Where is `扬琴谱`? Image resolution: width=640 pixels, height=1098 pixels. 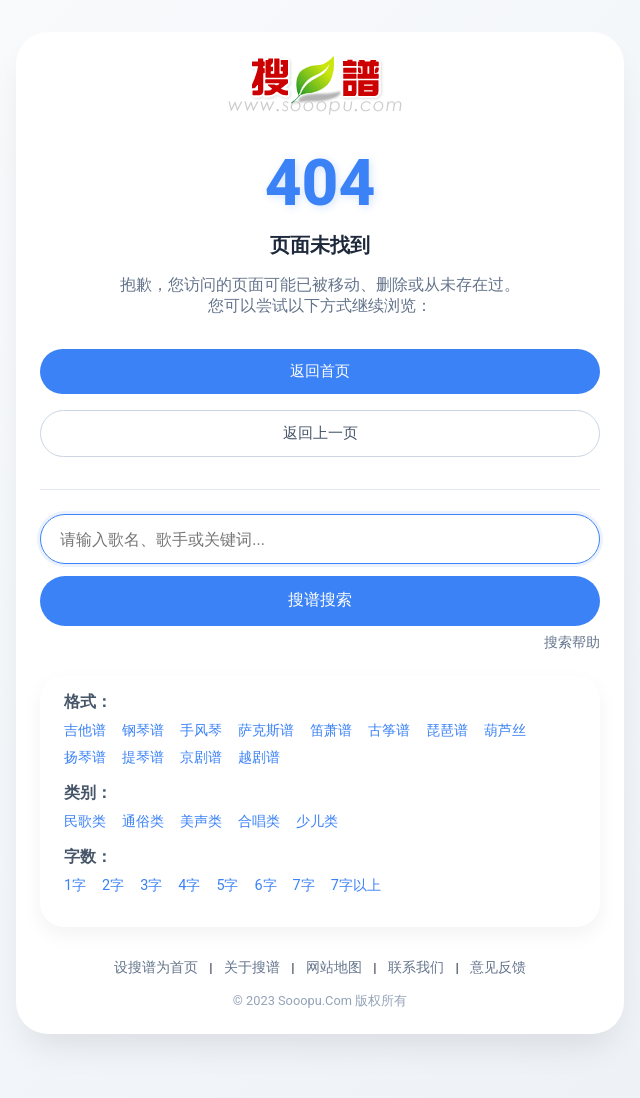
扬琴谱 is located at coordinates (85, 757).